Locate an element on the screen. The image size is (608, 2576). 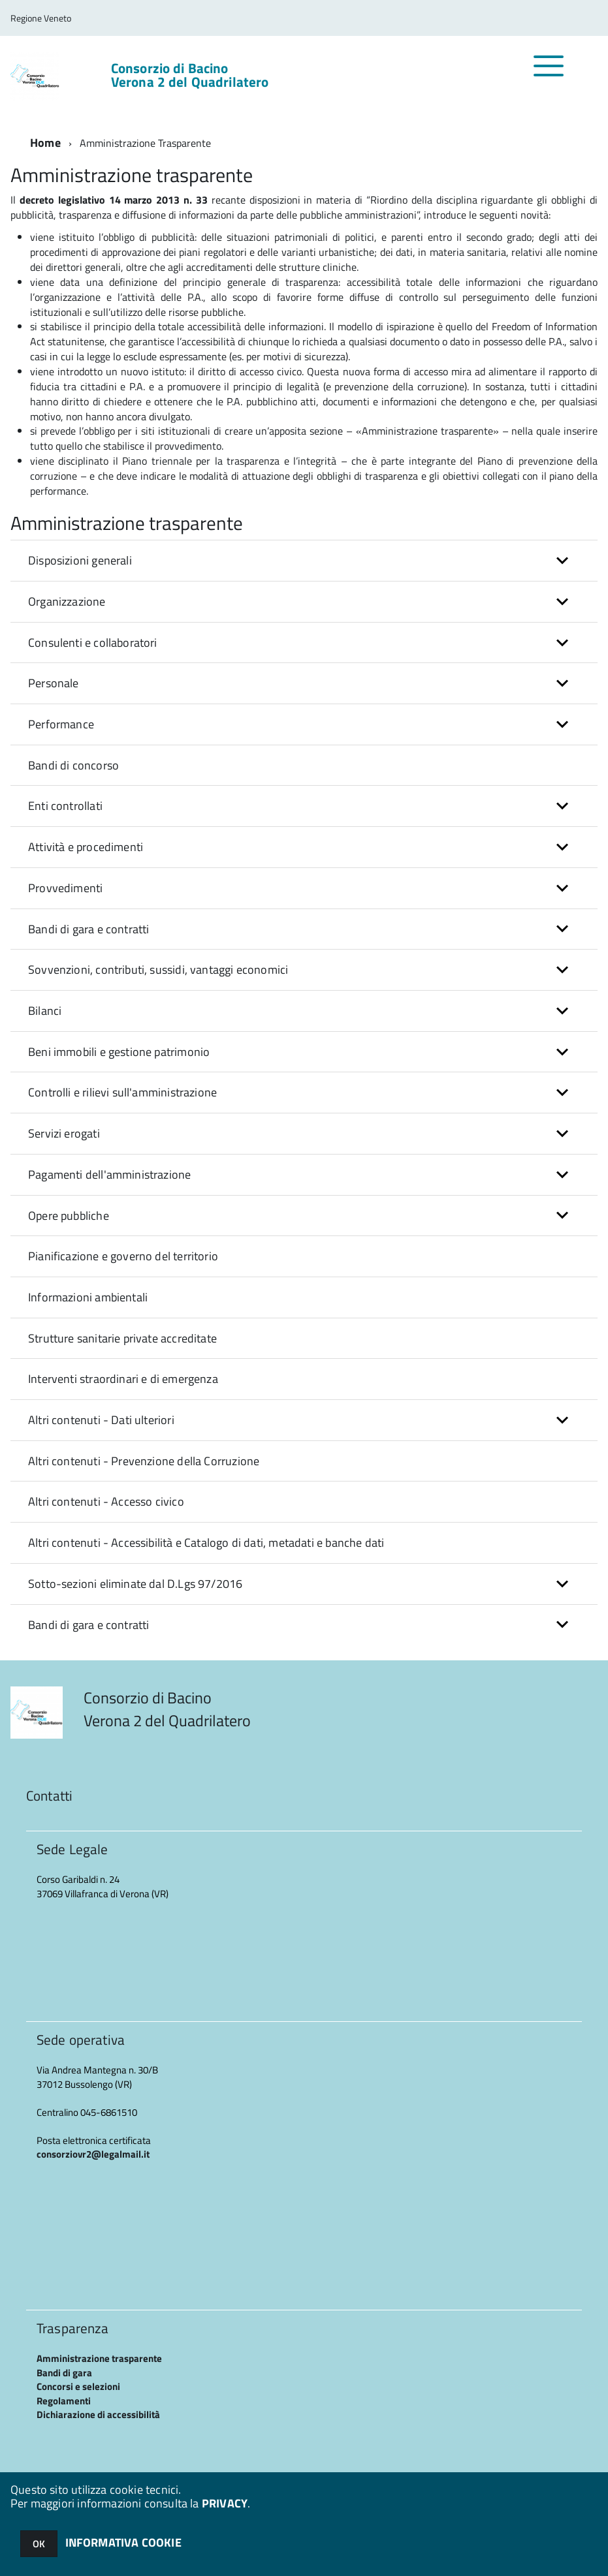
Performance [button] is located at coordinates (61, 724).